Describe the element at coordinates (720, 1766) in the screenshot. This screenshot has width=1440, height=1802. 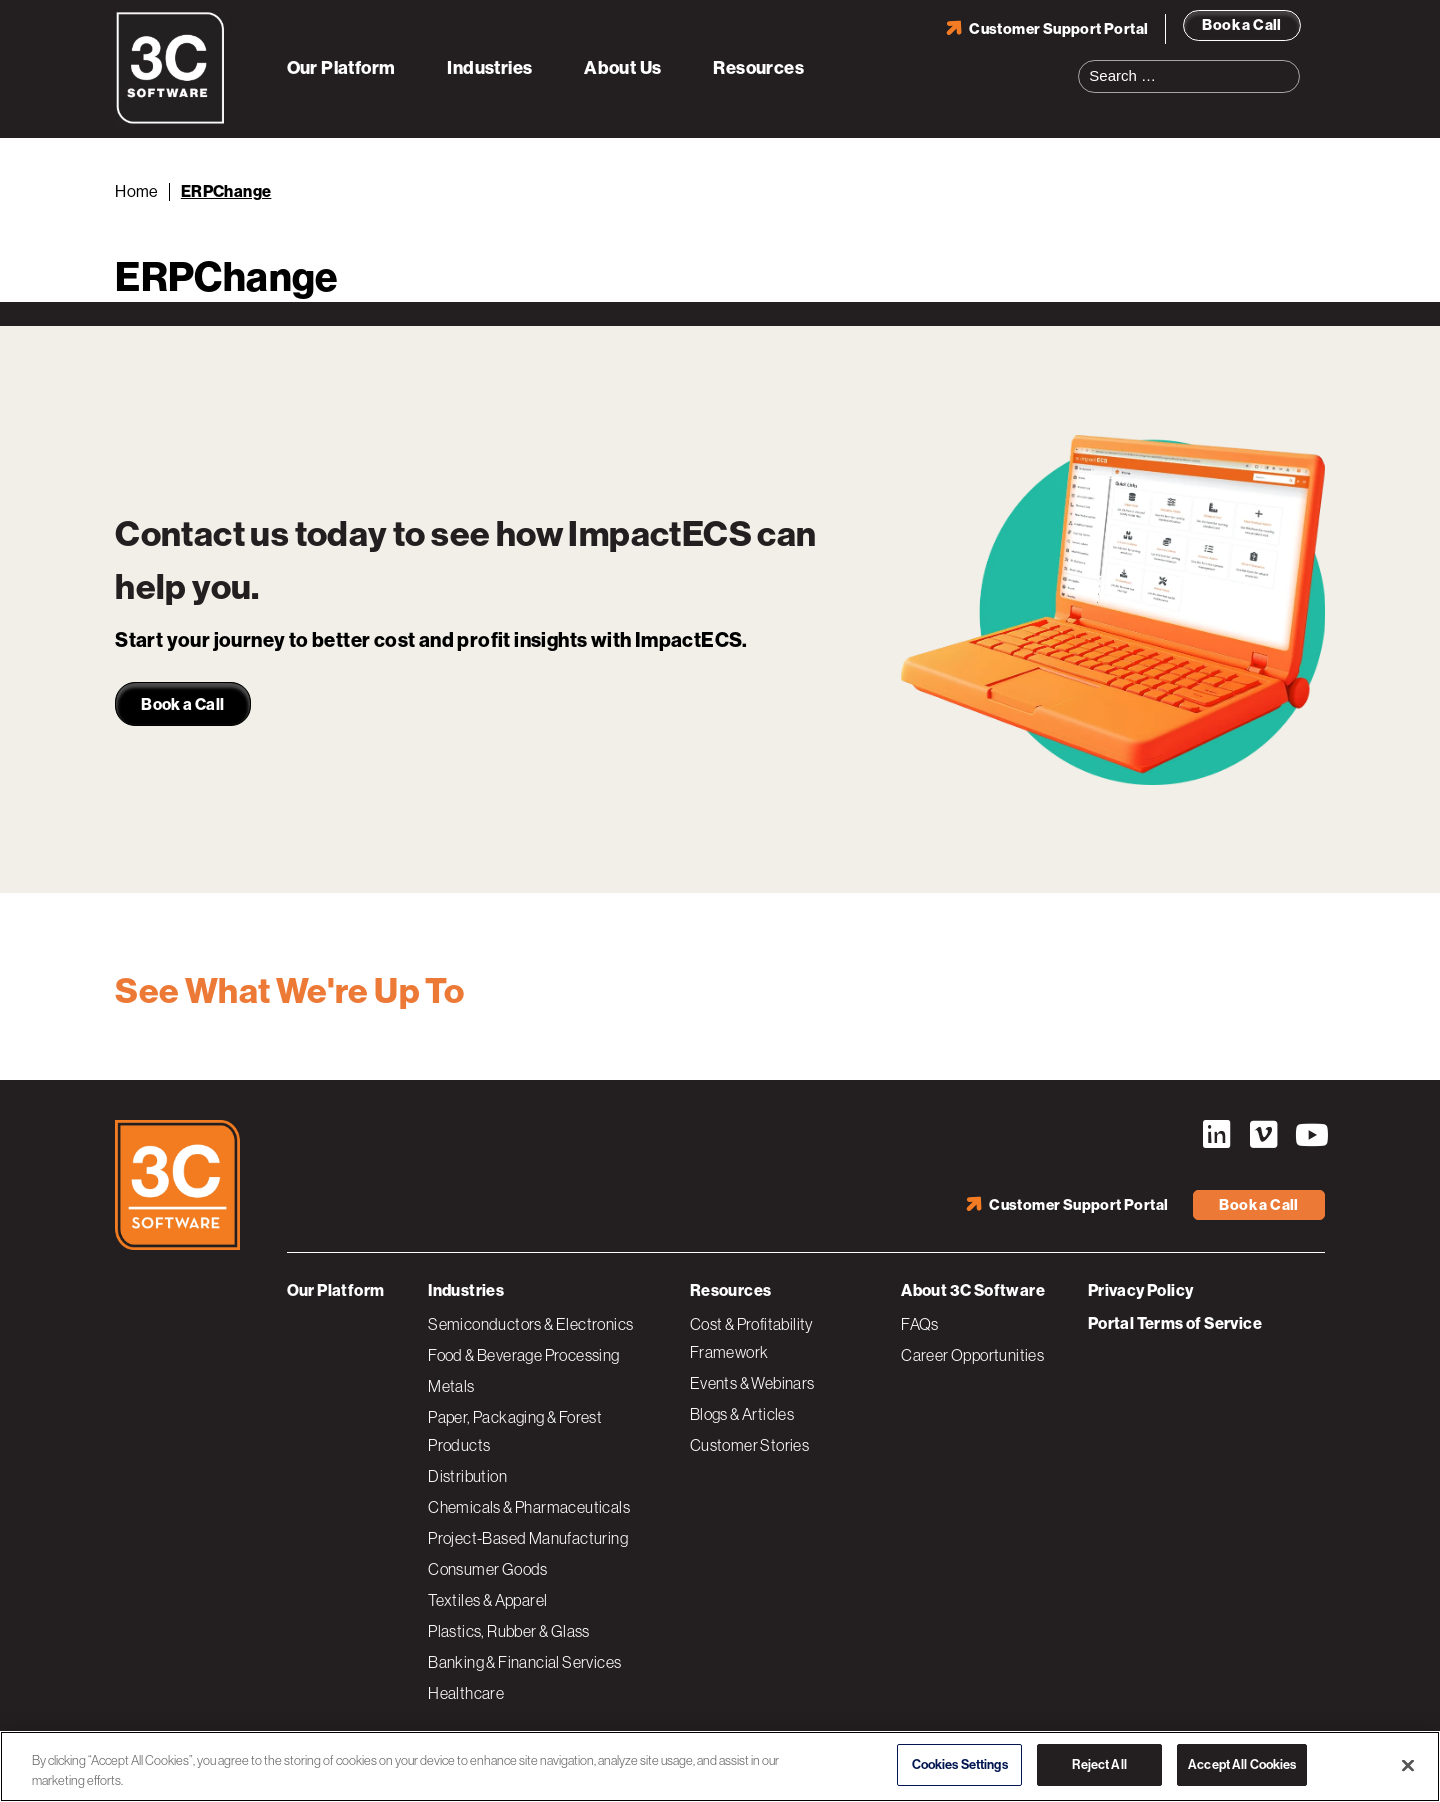
I see `[region]` at that location.